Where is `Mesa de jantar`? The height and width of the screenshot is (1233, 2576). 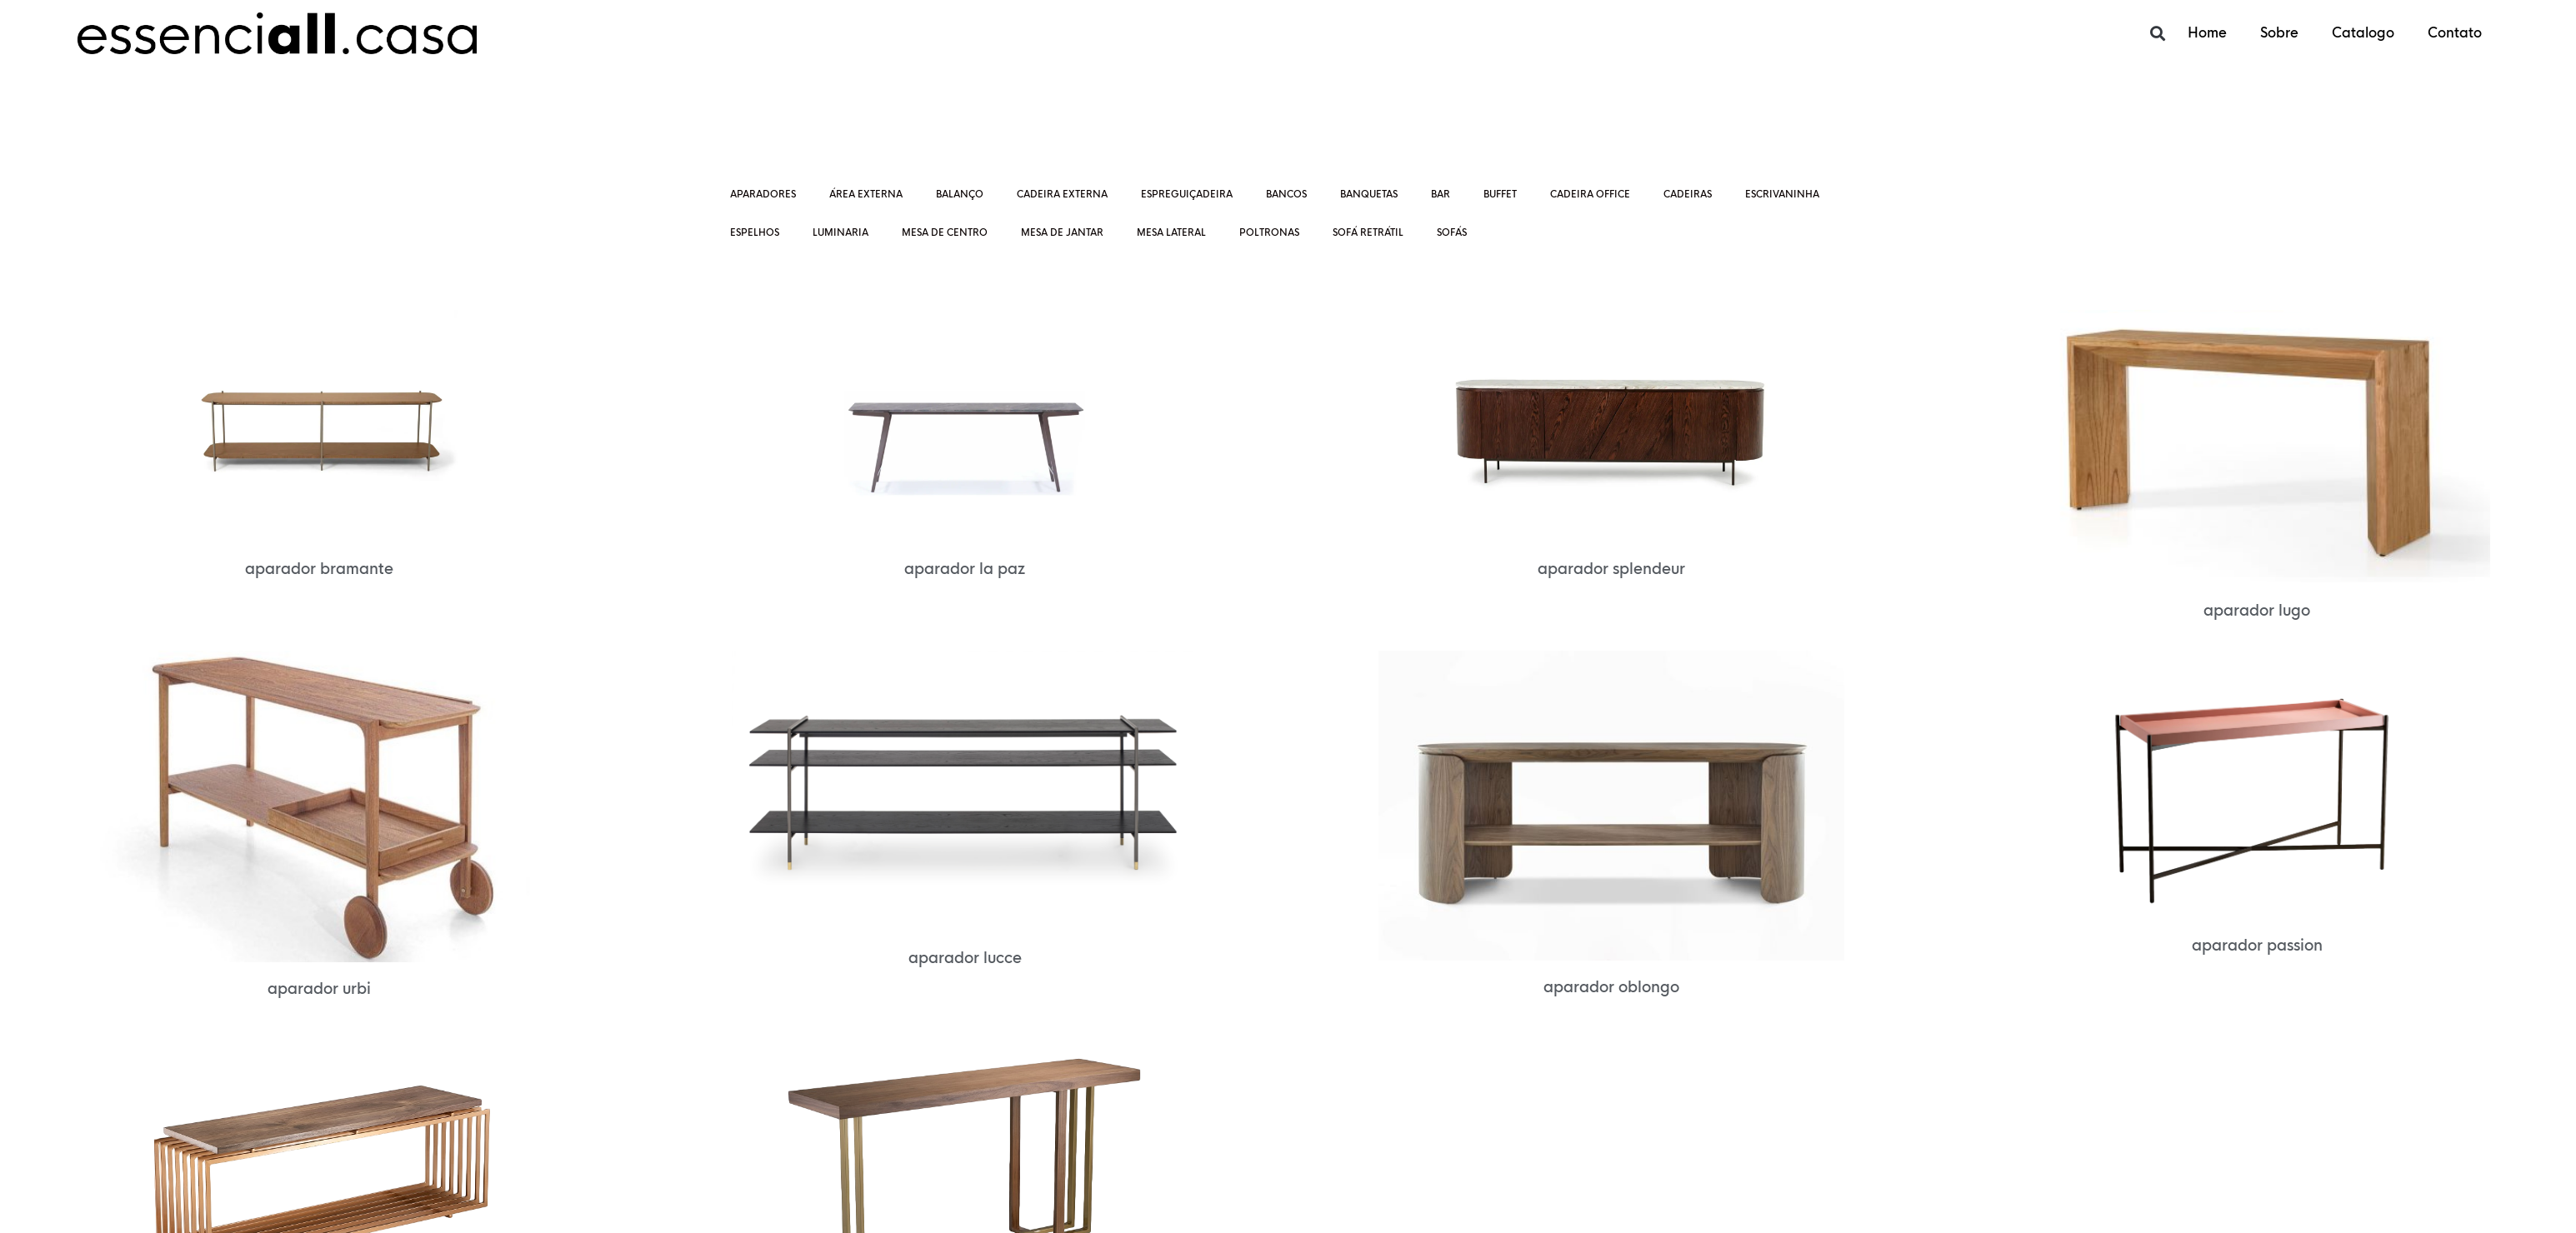 Mesa de jantar is located at coordinates (1062, 232).